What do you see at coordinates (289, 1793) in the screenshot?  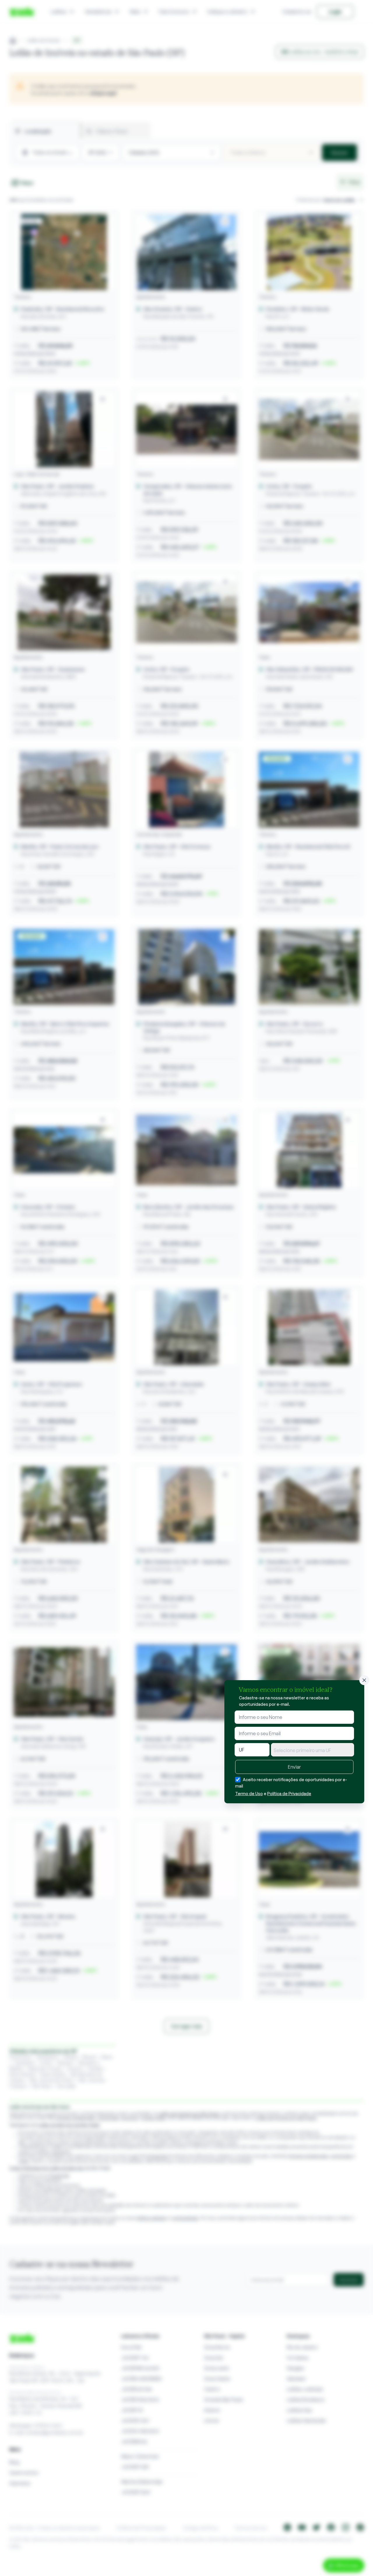 I see `Política de Privacidade` at bounding box center [289, 1793].